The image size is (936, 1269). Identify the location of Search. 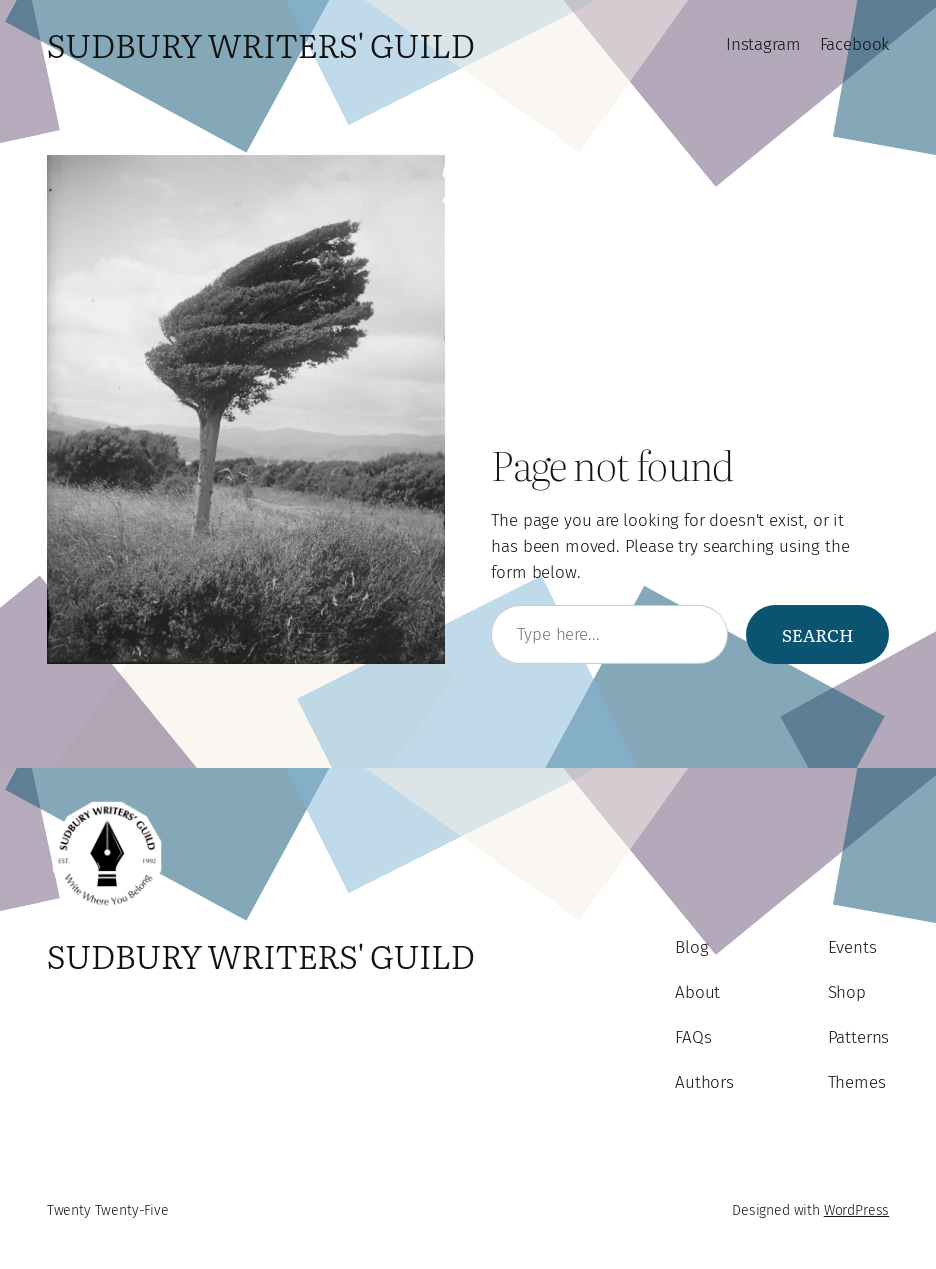
(818, 634).